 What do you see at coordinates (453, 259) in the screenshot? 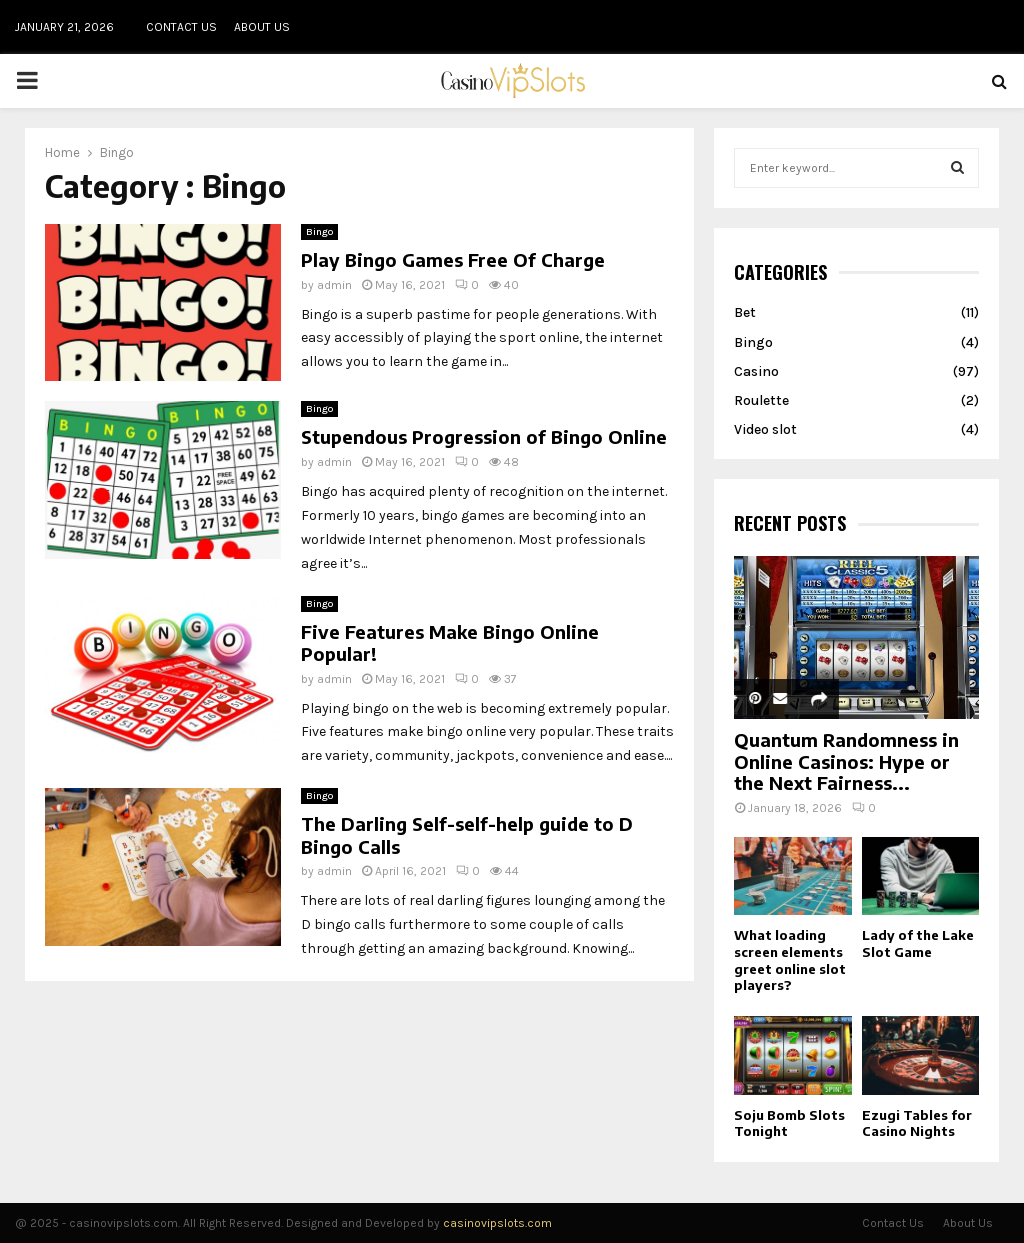
I see `Play Bingo Games Free Of Charge` at bounding box center [453, 259].